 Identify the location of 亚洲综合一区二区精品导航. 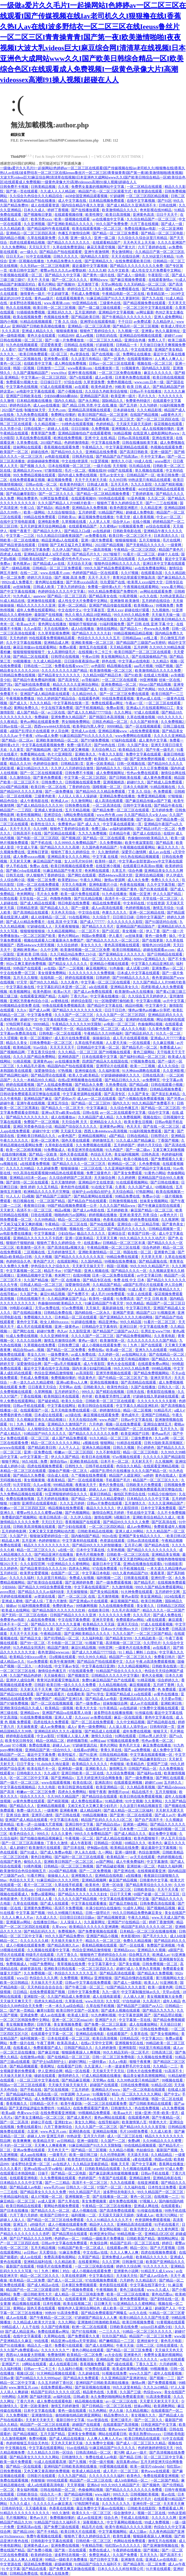
(139, 1224).